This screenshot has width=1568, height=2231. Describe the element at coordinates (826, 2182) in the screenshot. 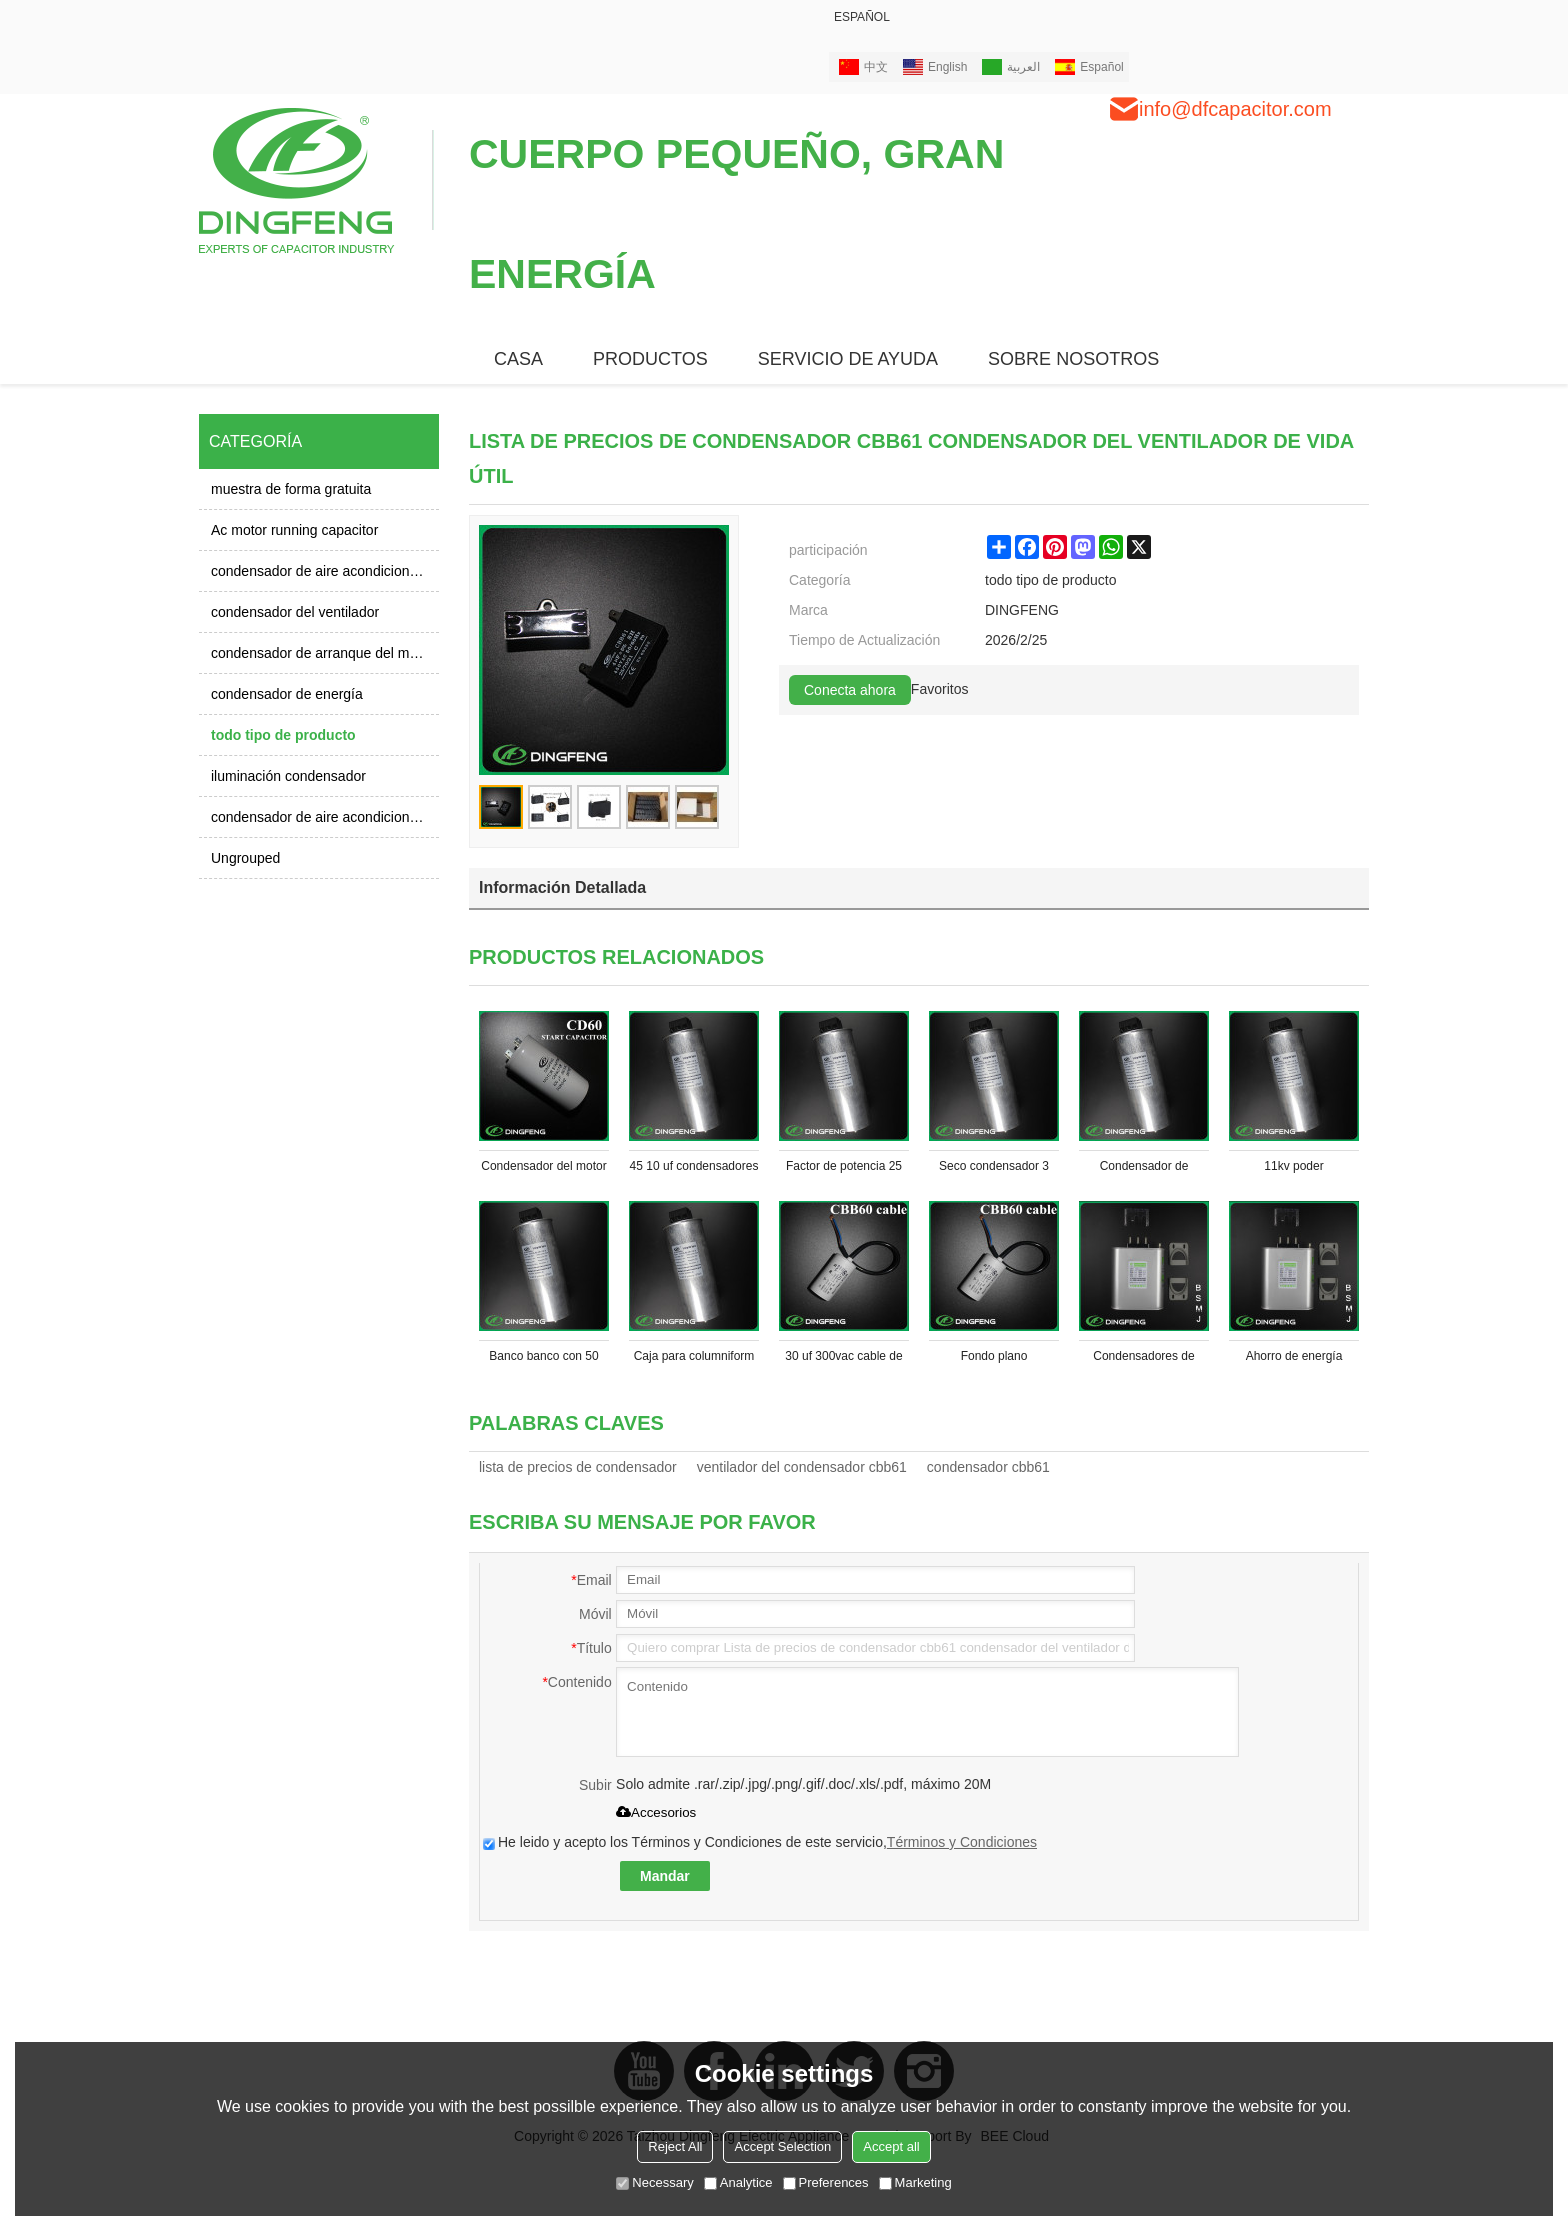

I see `Preferences` at that location.